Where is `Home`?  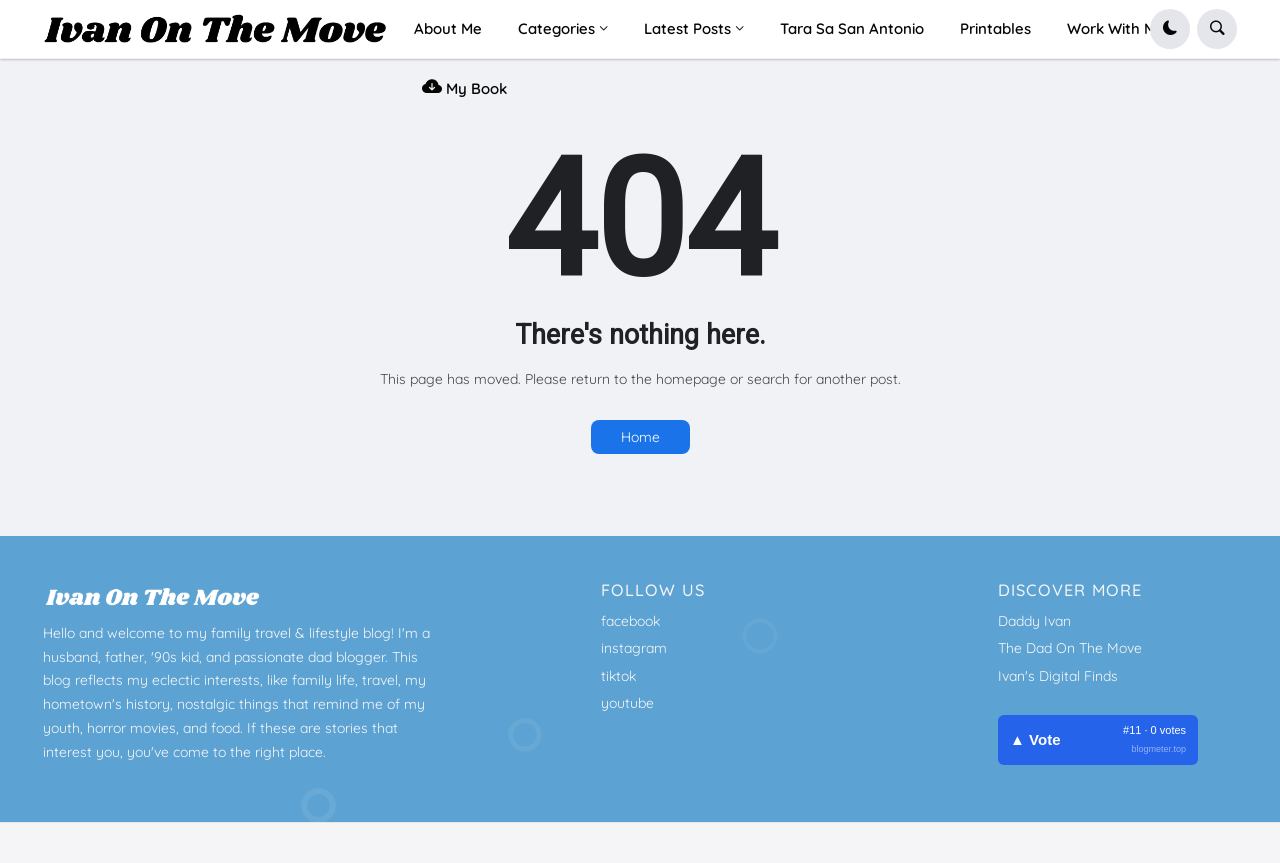 Home is located at coordinates (640, 437).